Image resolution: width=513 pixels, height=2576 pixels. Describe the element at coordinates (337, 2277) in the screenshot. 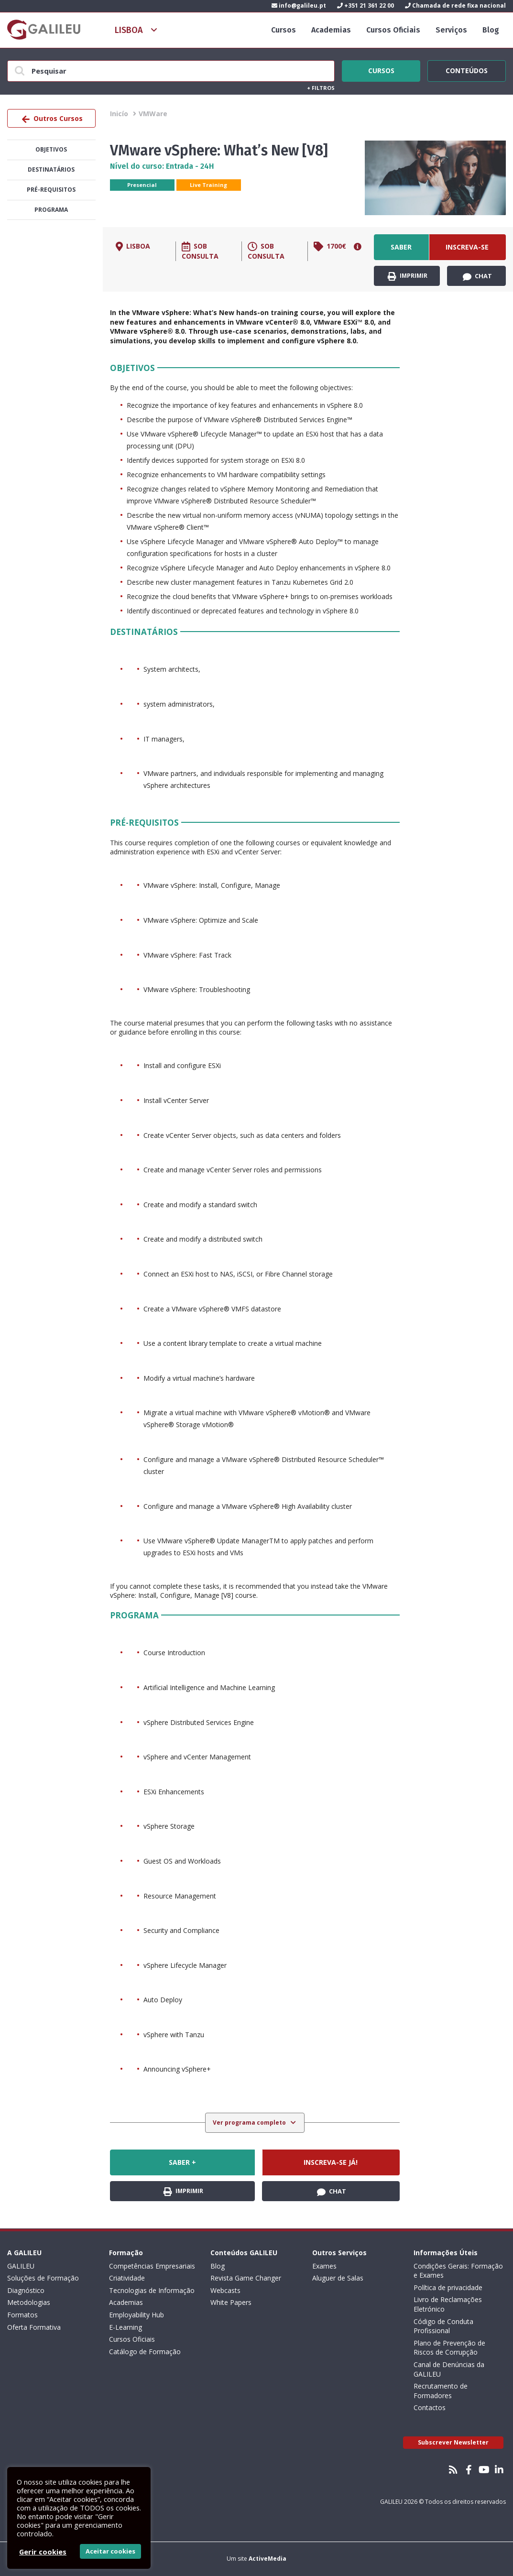

I see `Aluguer de Salas` at that location.